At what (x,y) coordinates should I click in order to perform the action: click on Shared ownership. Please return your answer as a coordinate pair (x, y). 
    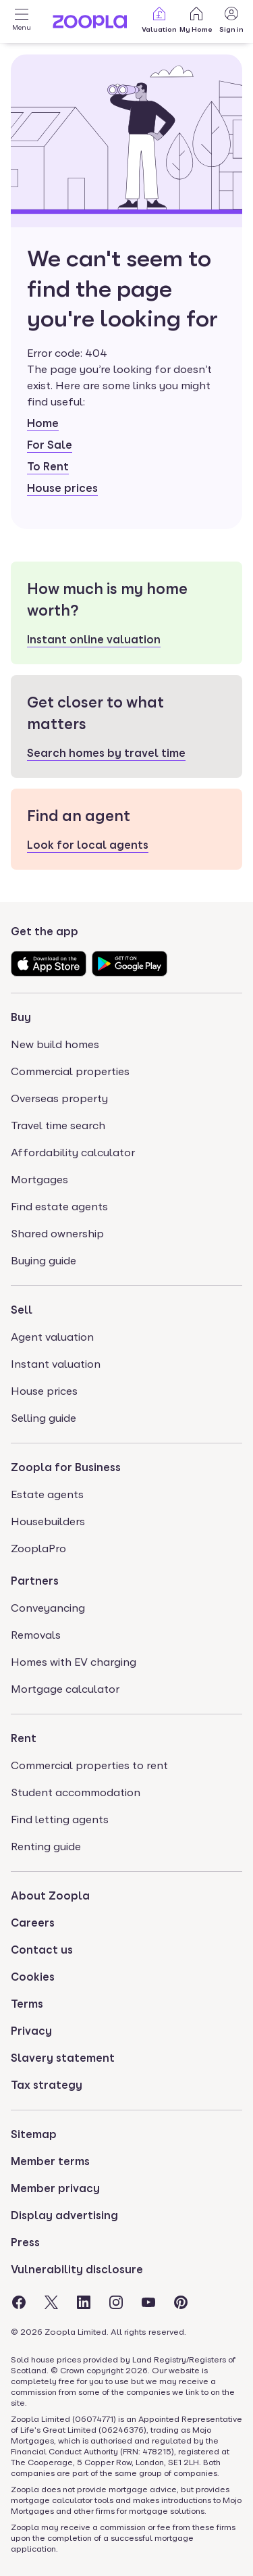
    Looking at the image, I should click on (57, 1233).